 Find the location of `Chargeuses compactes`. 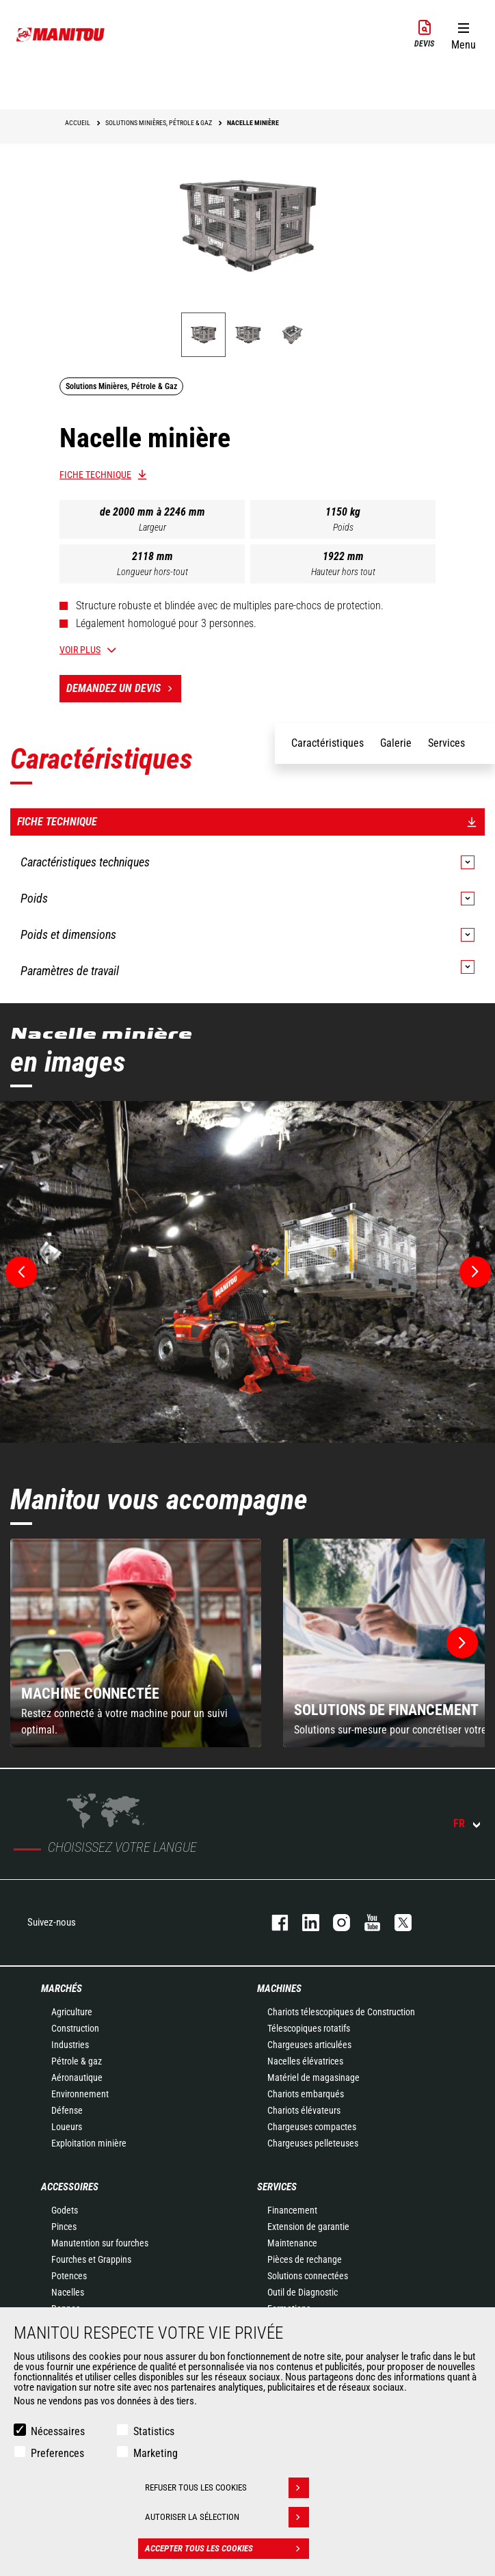

Chargeuses compactes is located at coordinates (311, 2126).